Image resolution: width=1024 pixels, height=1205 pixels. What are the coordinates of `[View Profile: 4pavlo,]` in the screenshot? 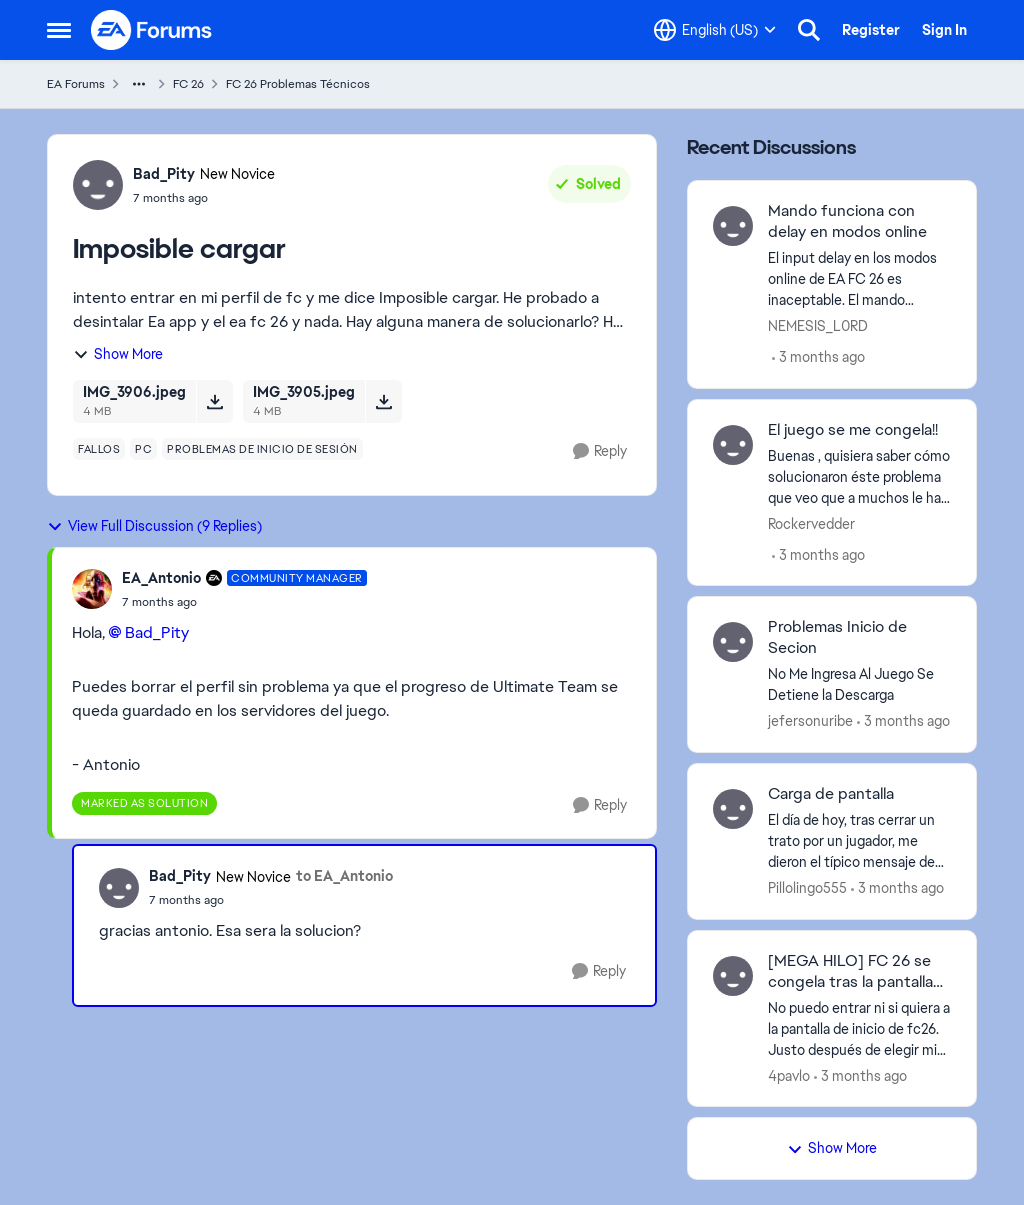 It's located at (733, 976).